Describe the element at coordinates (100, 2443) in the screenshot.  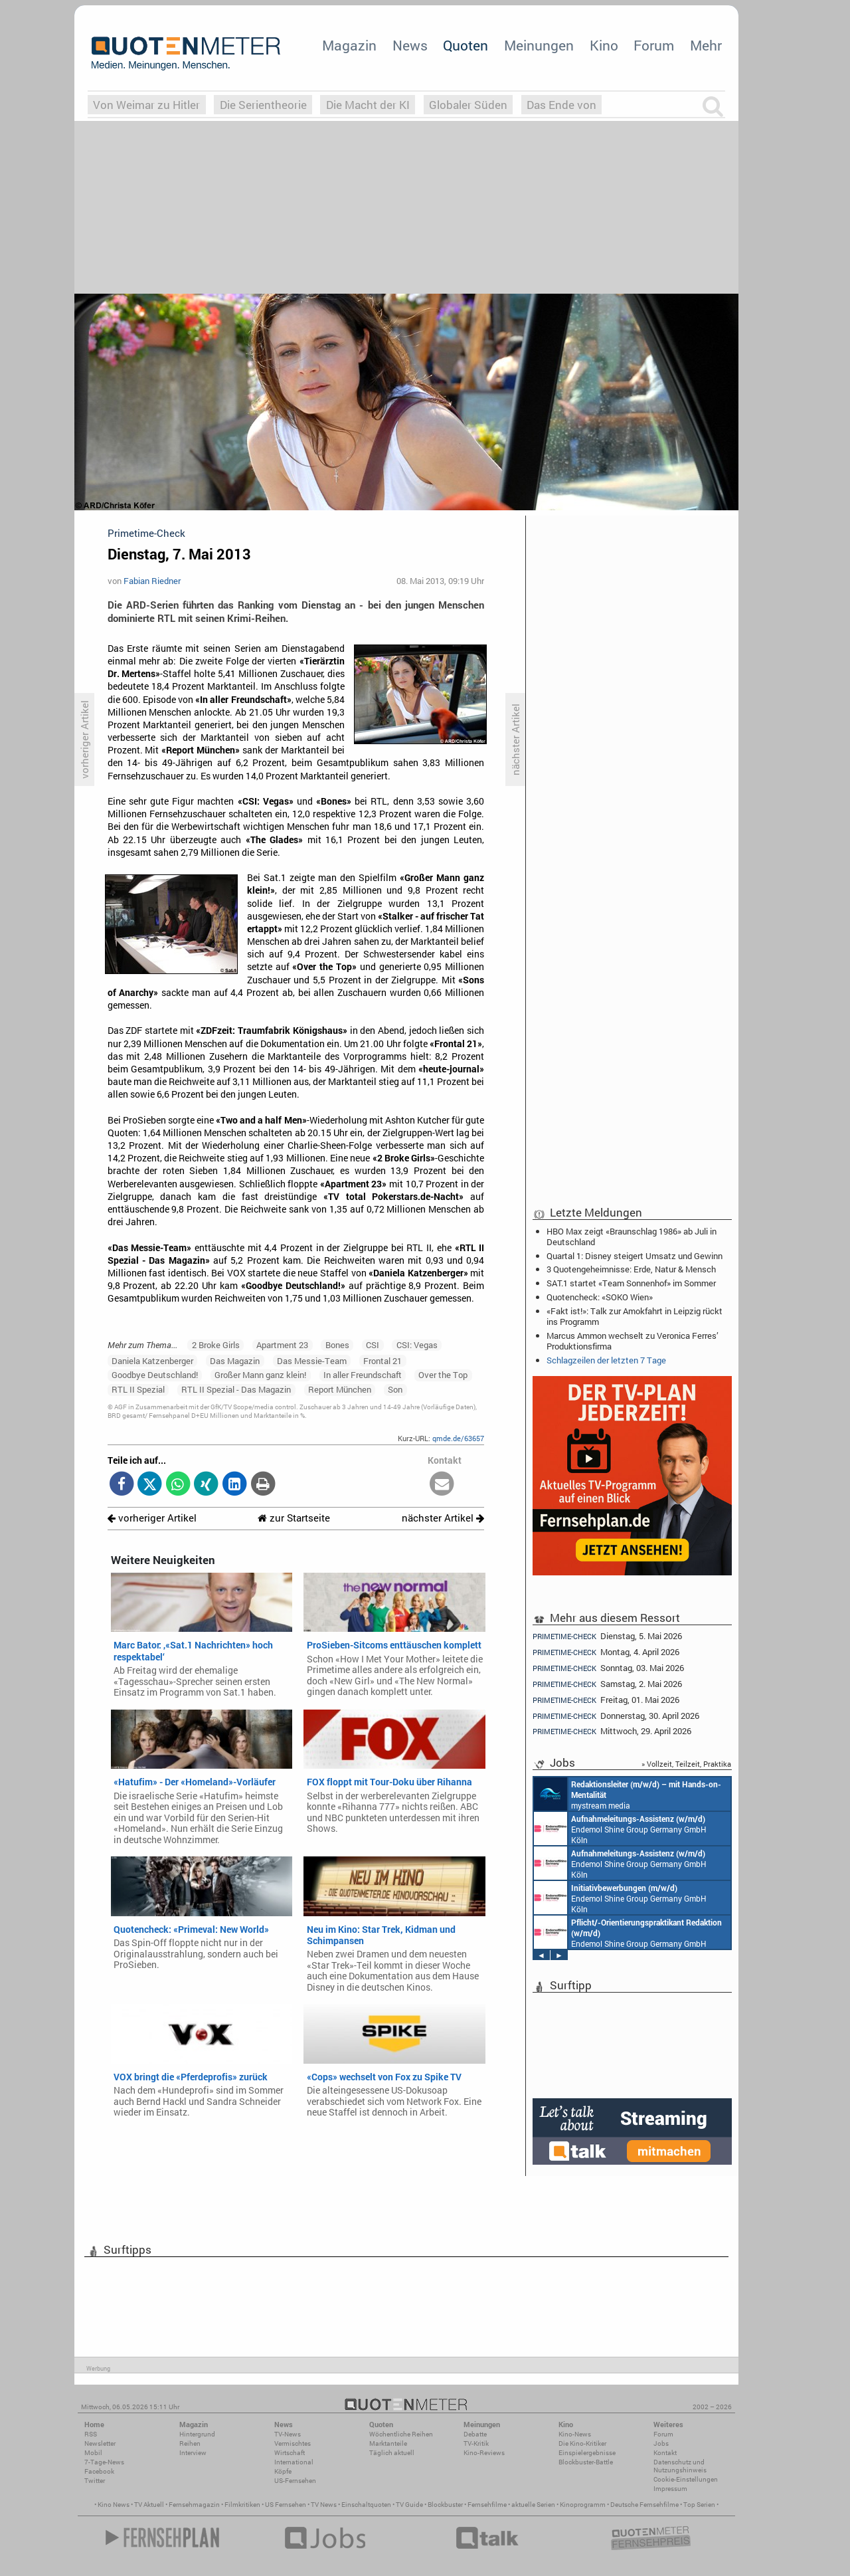
I see `Newsletter` at that location.